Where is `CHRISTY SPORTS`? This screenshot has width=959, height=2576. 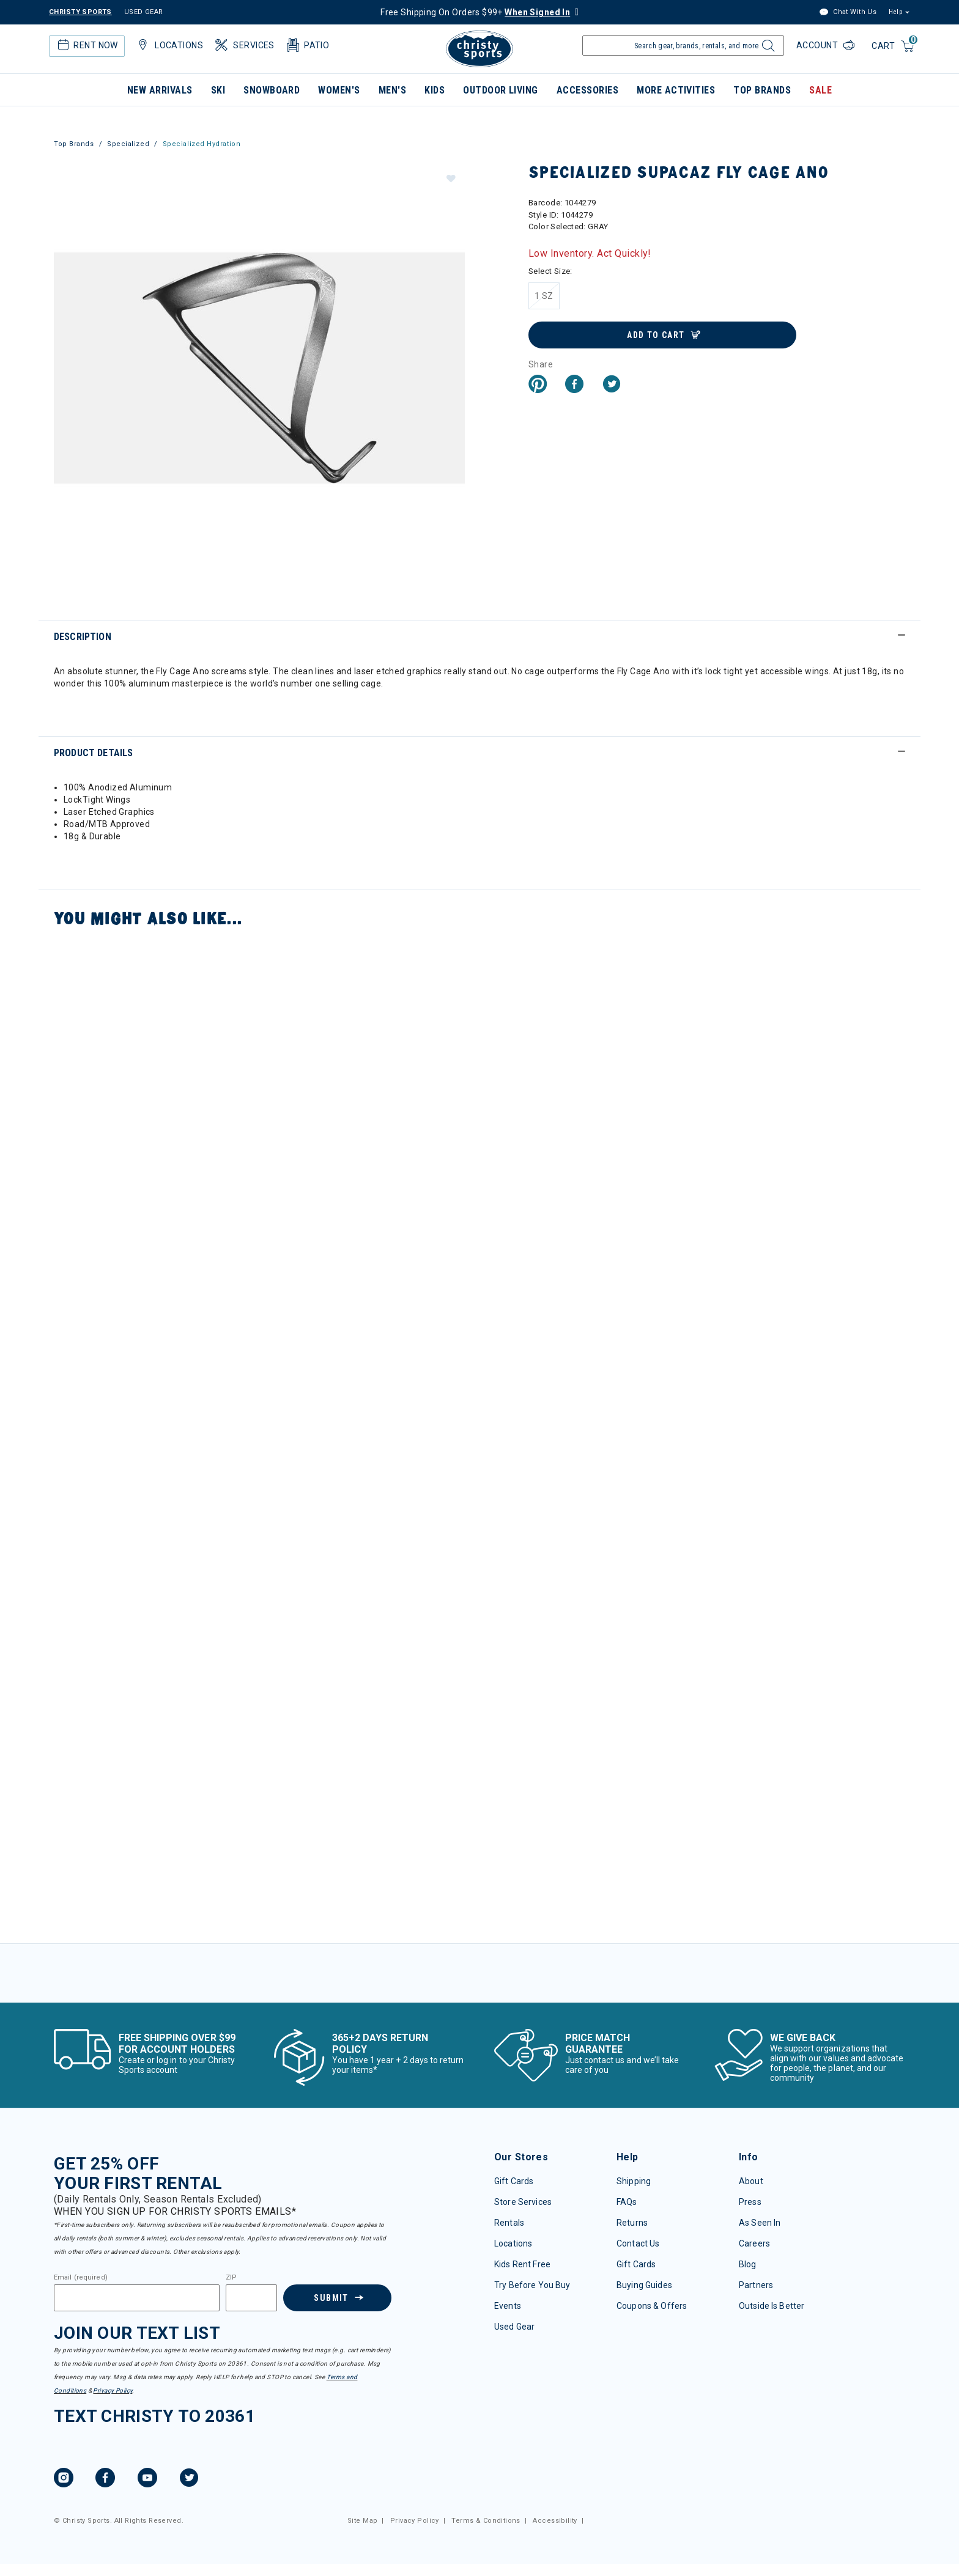
CHRISTY SPORTS is located at coordinates (80, 12).